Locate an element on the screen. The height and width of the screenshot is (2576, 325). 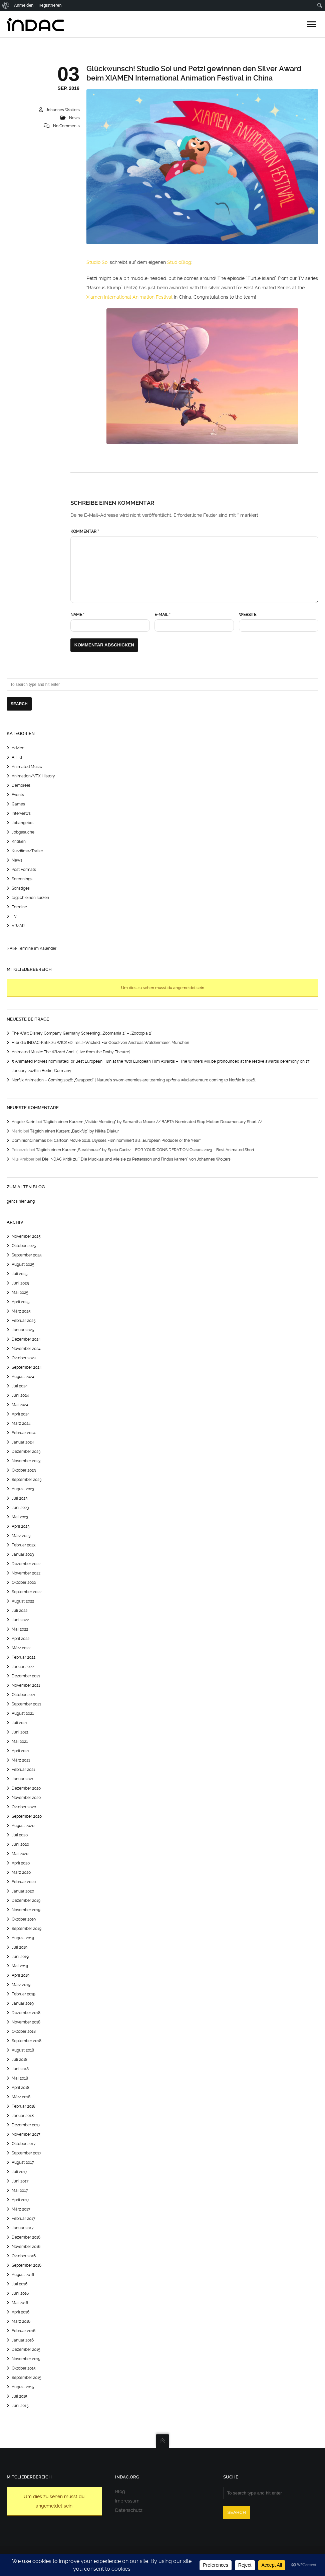
Oktober 2020 is located at coordinates (24, 1807).